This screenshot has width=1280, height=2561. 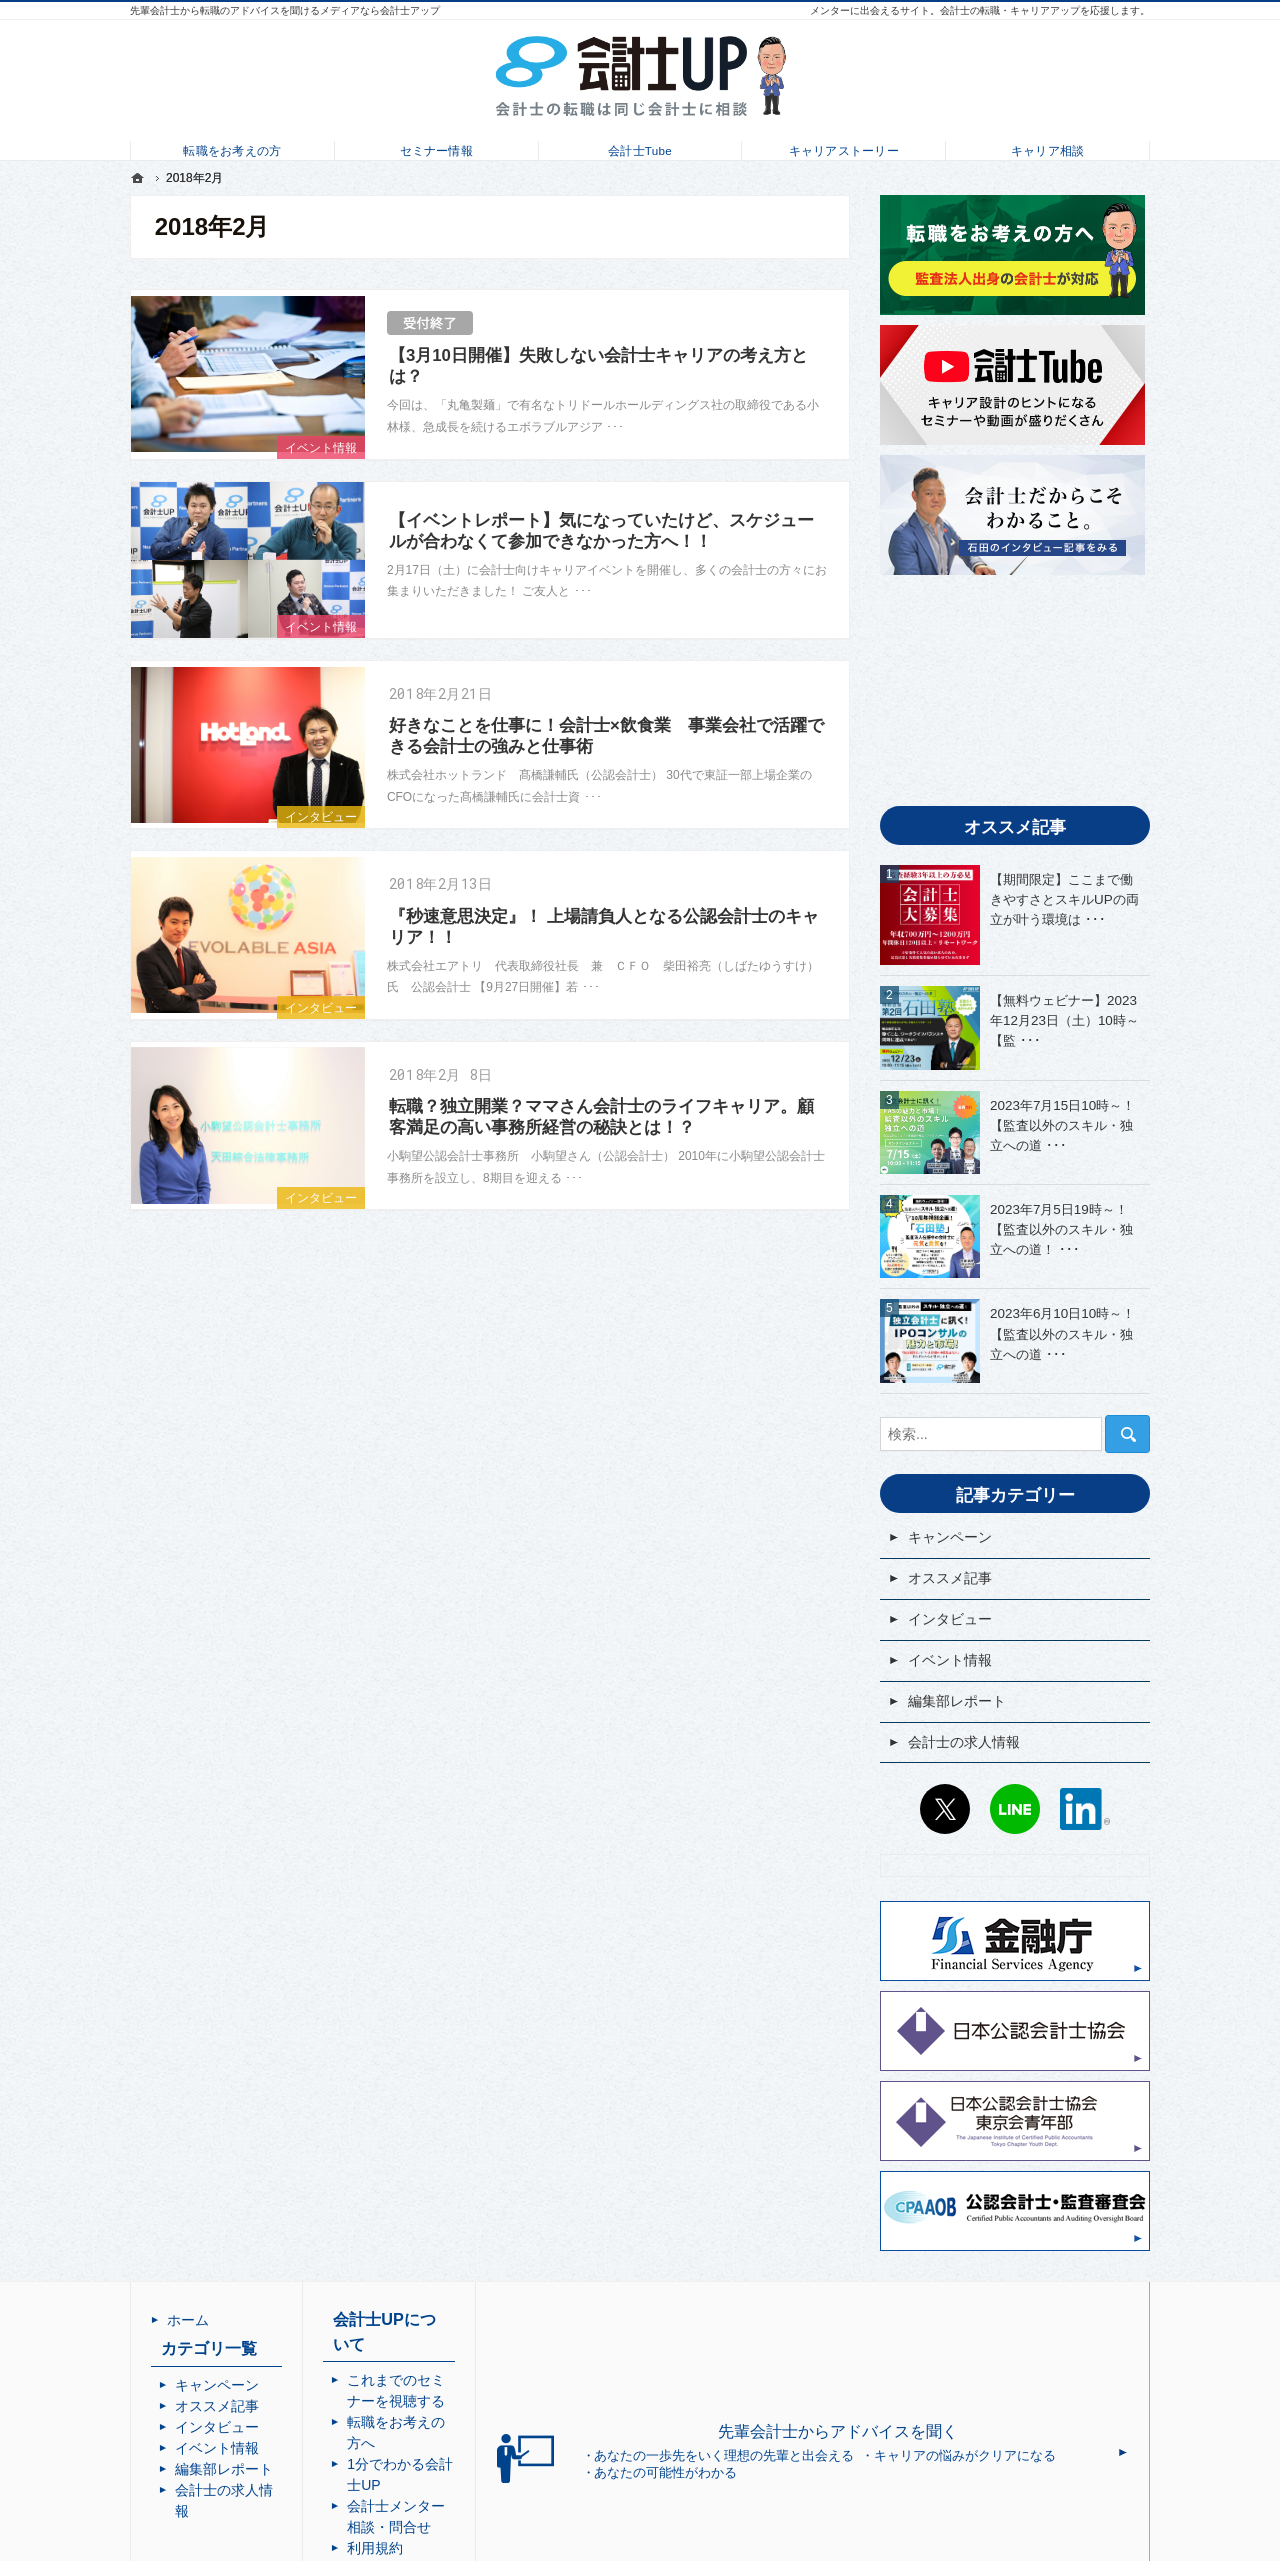 I want to click on LinkedIn, so click(x=1085, y=1809).